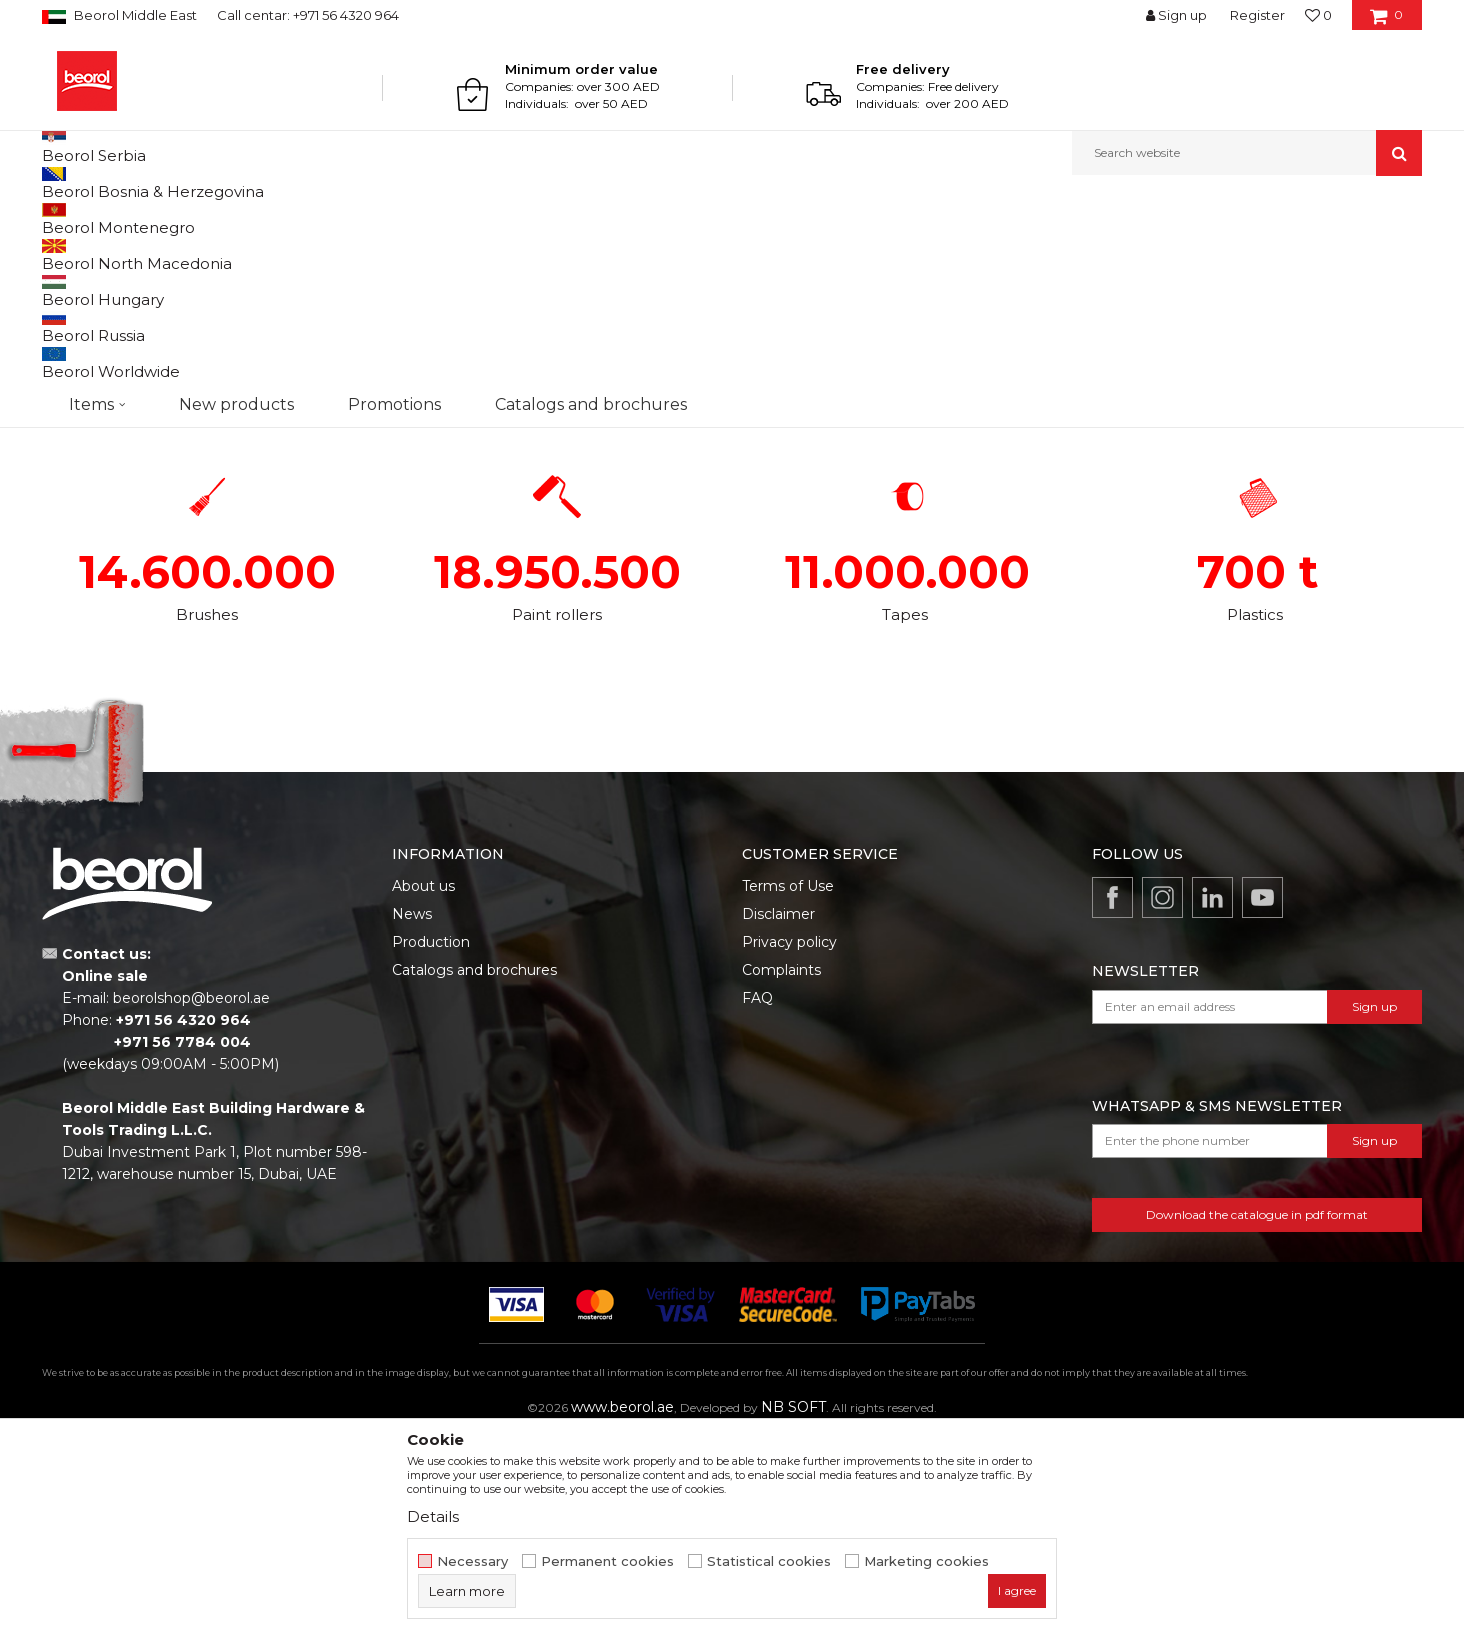 The height and width of the screenshot is (1641, 1464). I want to click on Catalogs and brochures, so click(474, 1176).